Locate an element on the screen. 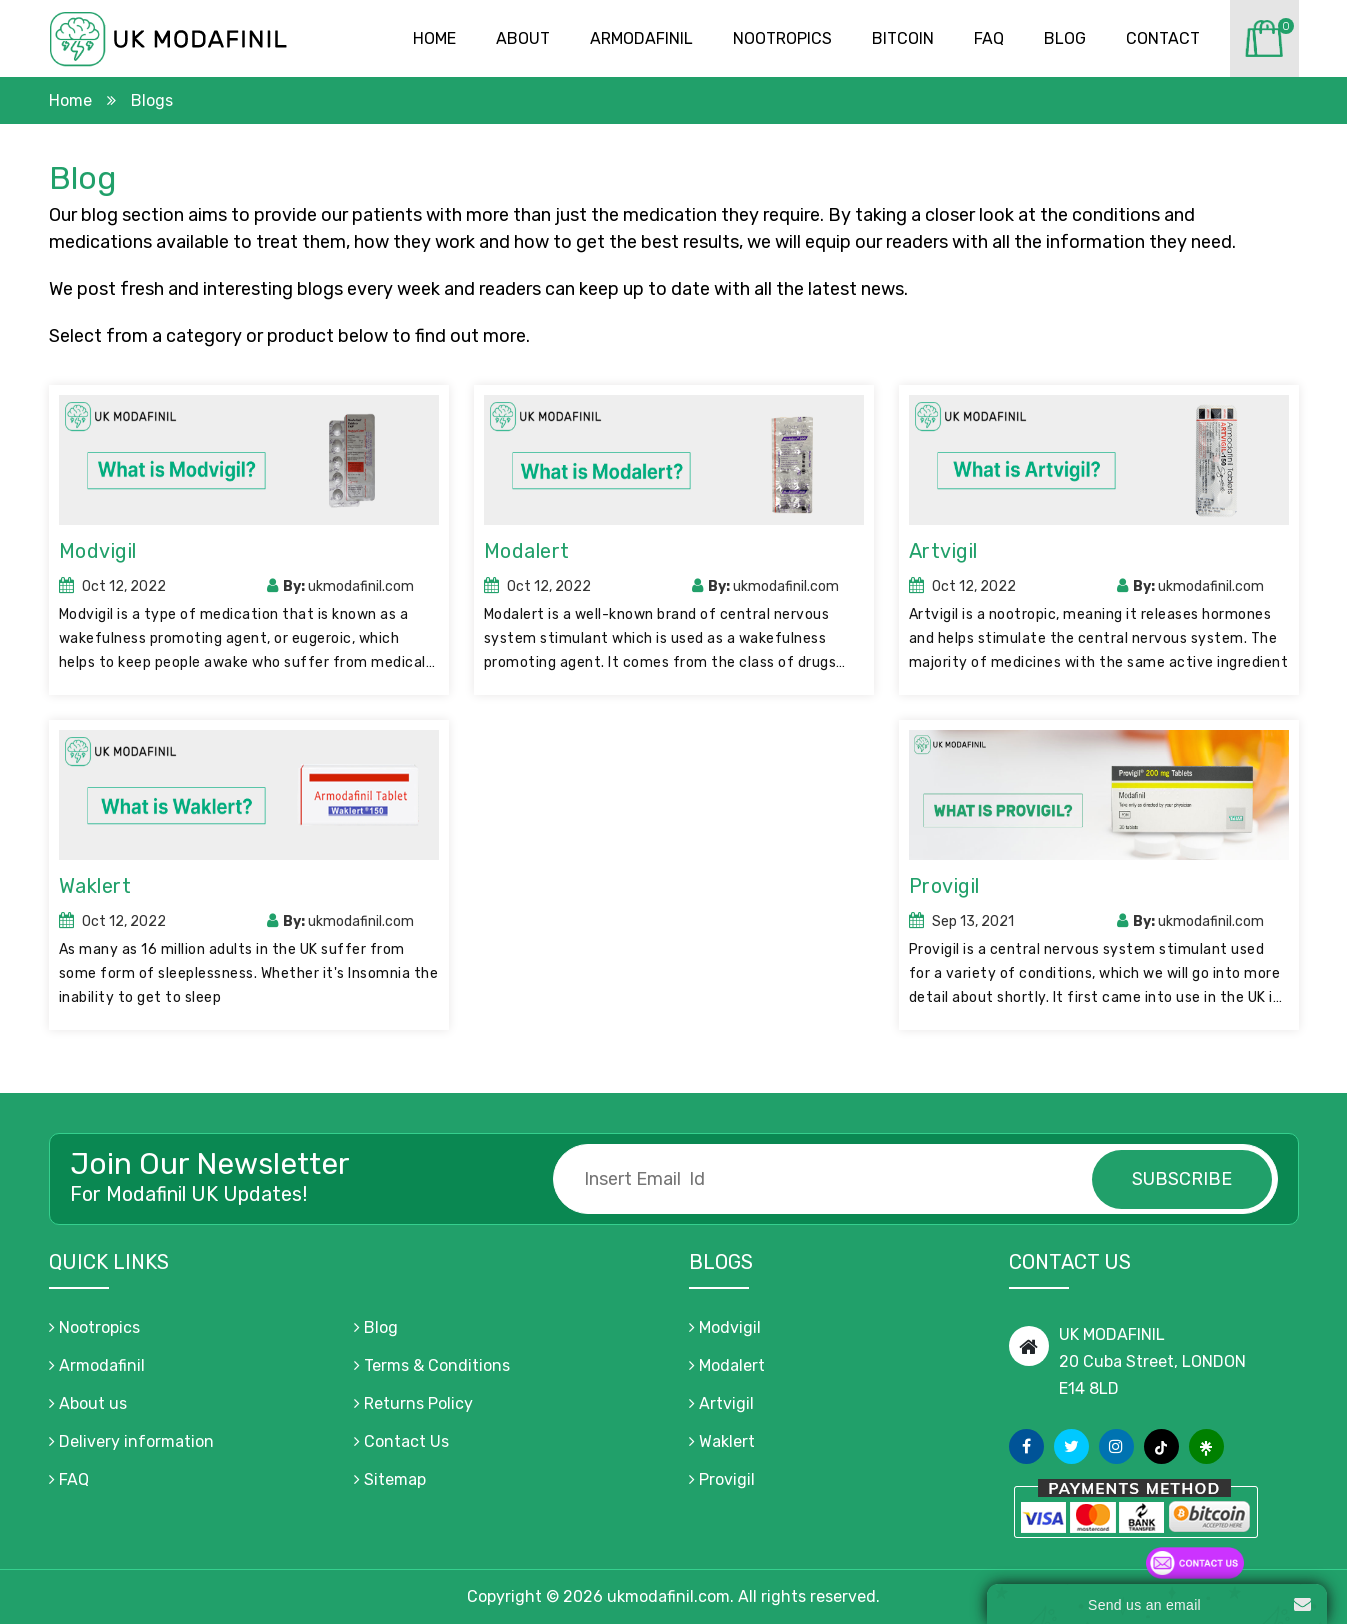 The image size is (1347, 1624). FAQ is located at coordinates (69, 1479).